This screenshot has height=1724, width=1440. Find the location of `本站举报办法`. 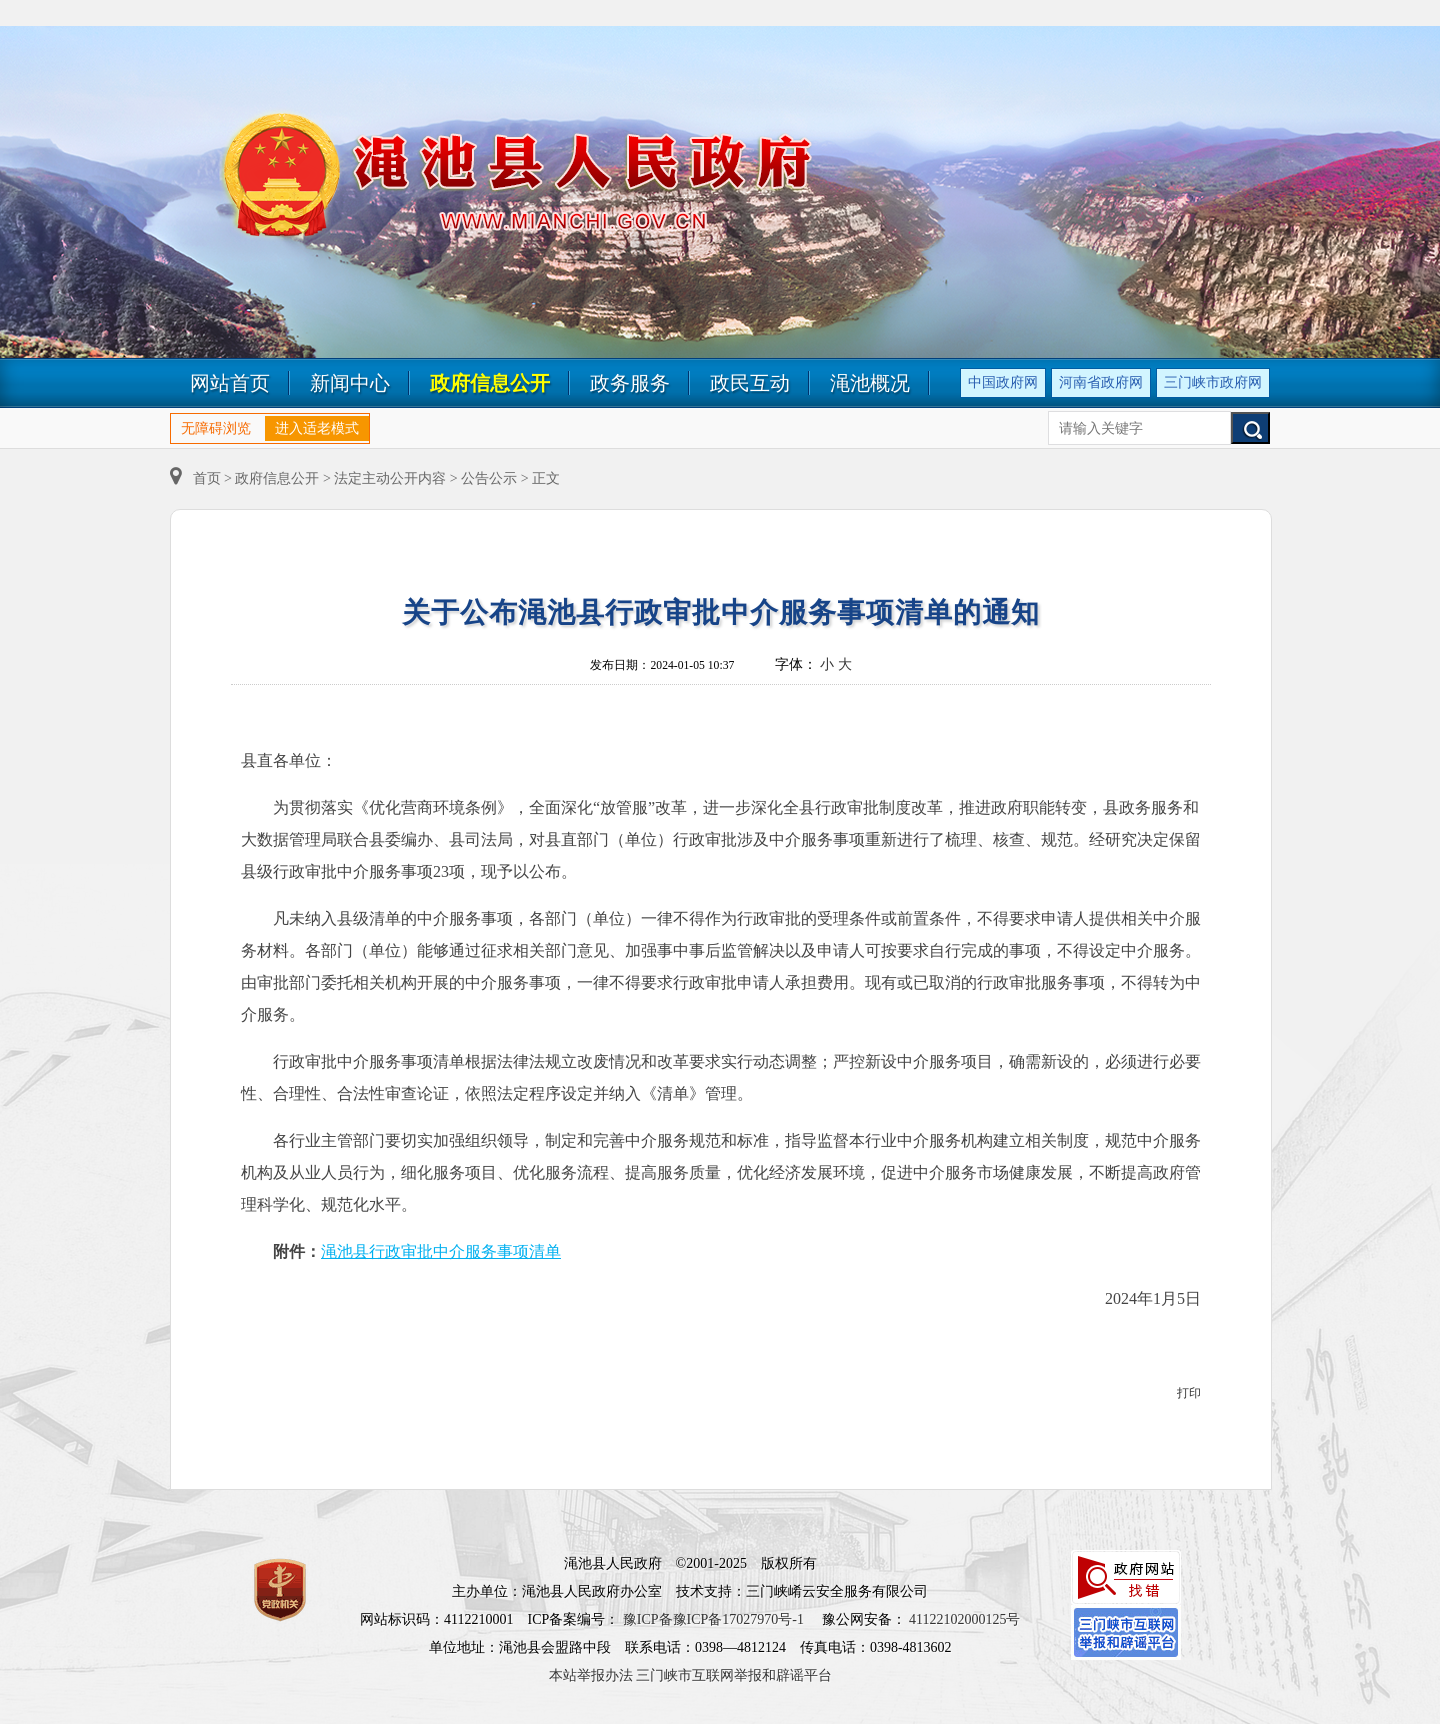

本站举报办法 is located at coordinates (591, 1675).